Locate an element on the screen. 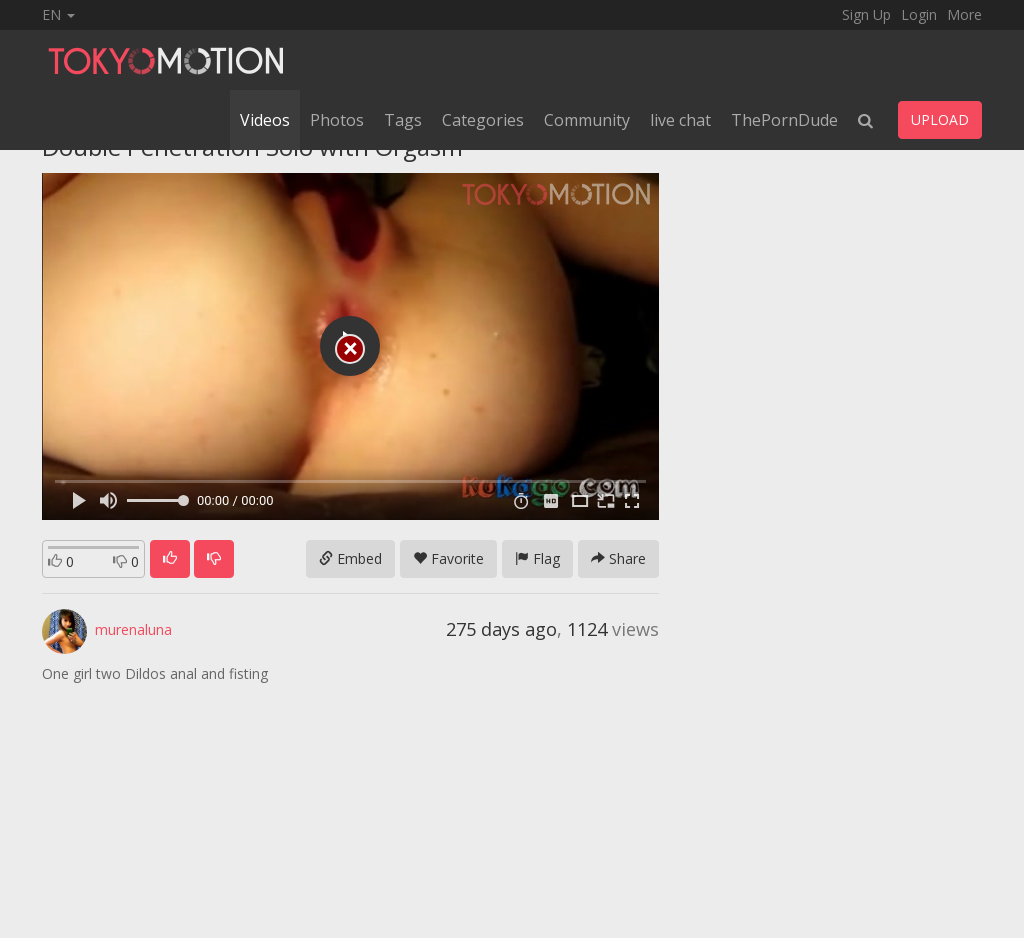 The height and width of the screenshot is (938, 1024). More is located at coordinates (964, 14).